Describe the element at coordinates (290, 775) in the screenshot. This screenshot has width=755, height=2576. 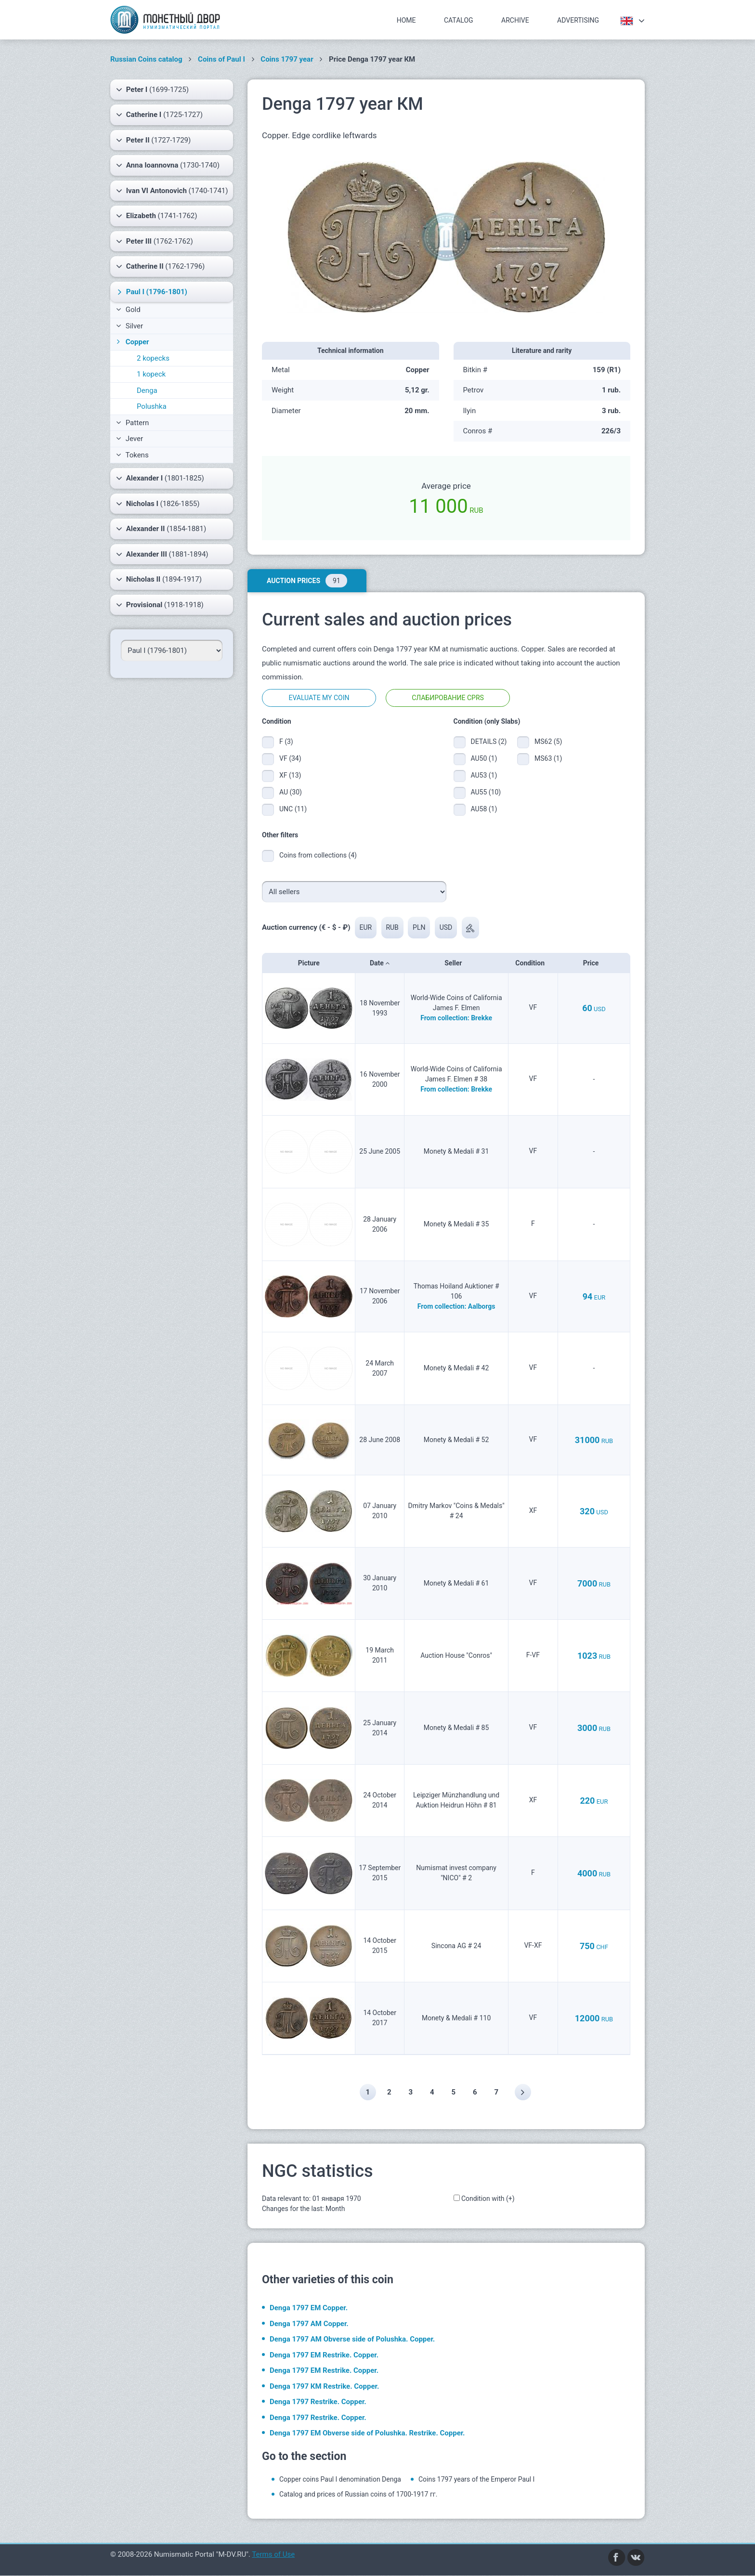
I see `XF (13)` at that location.